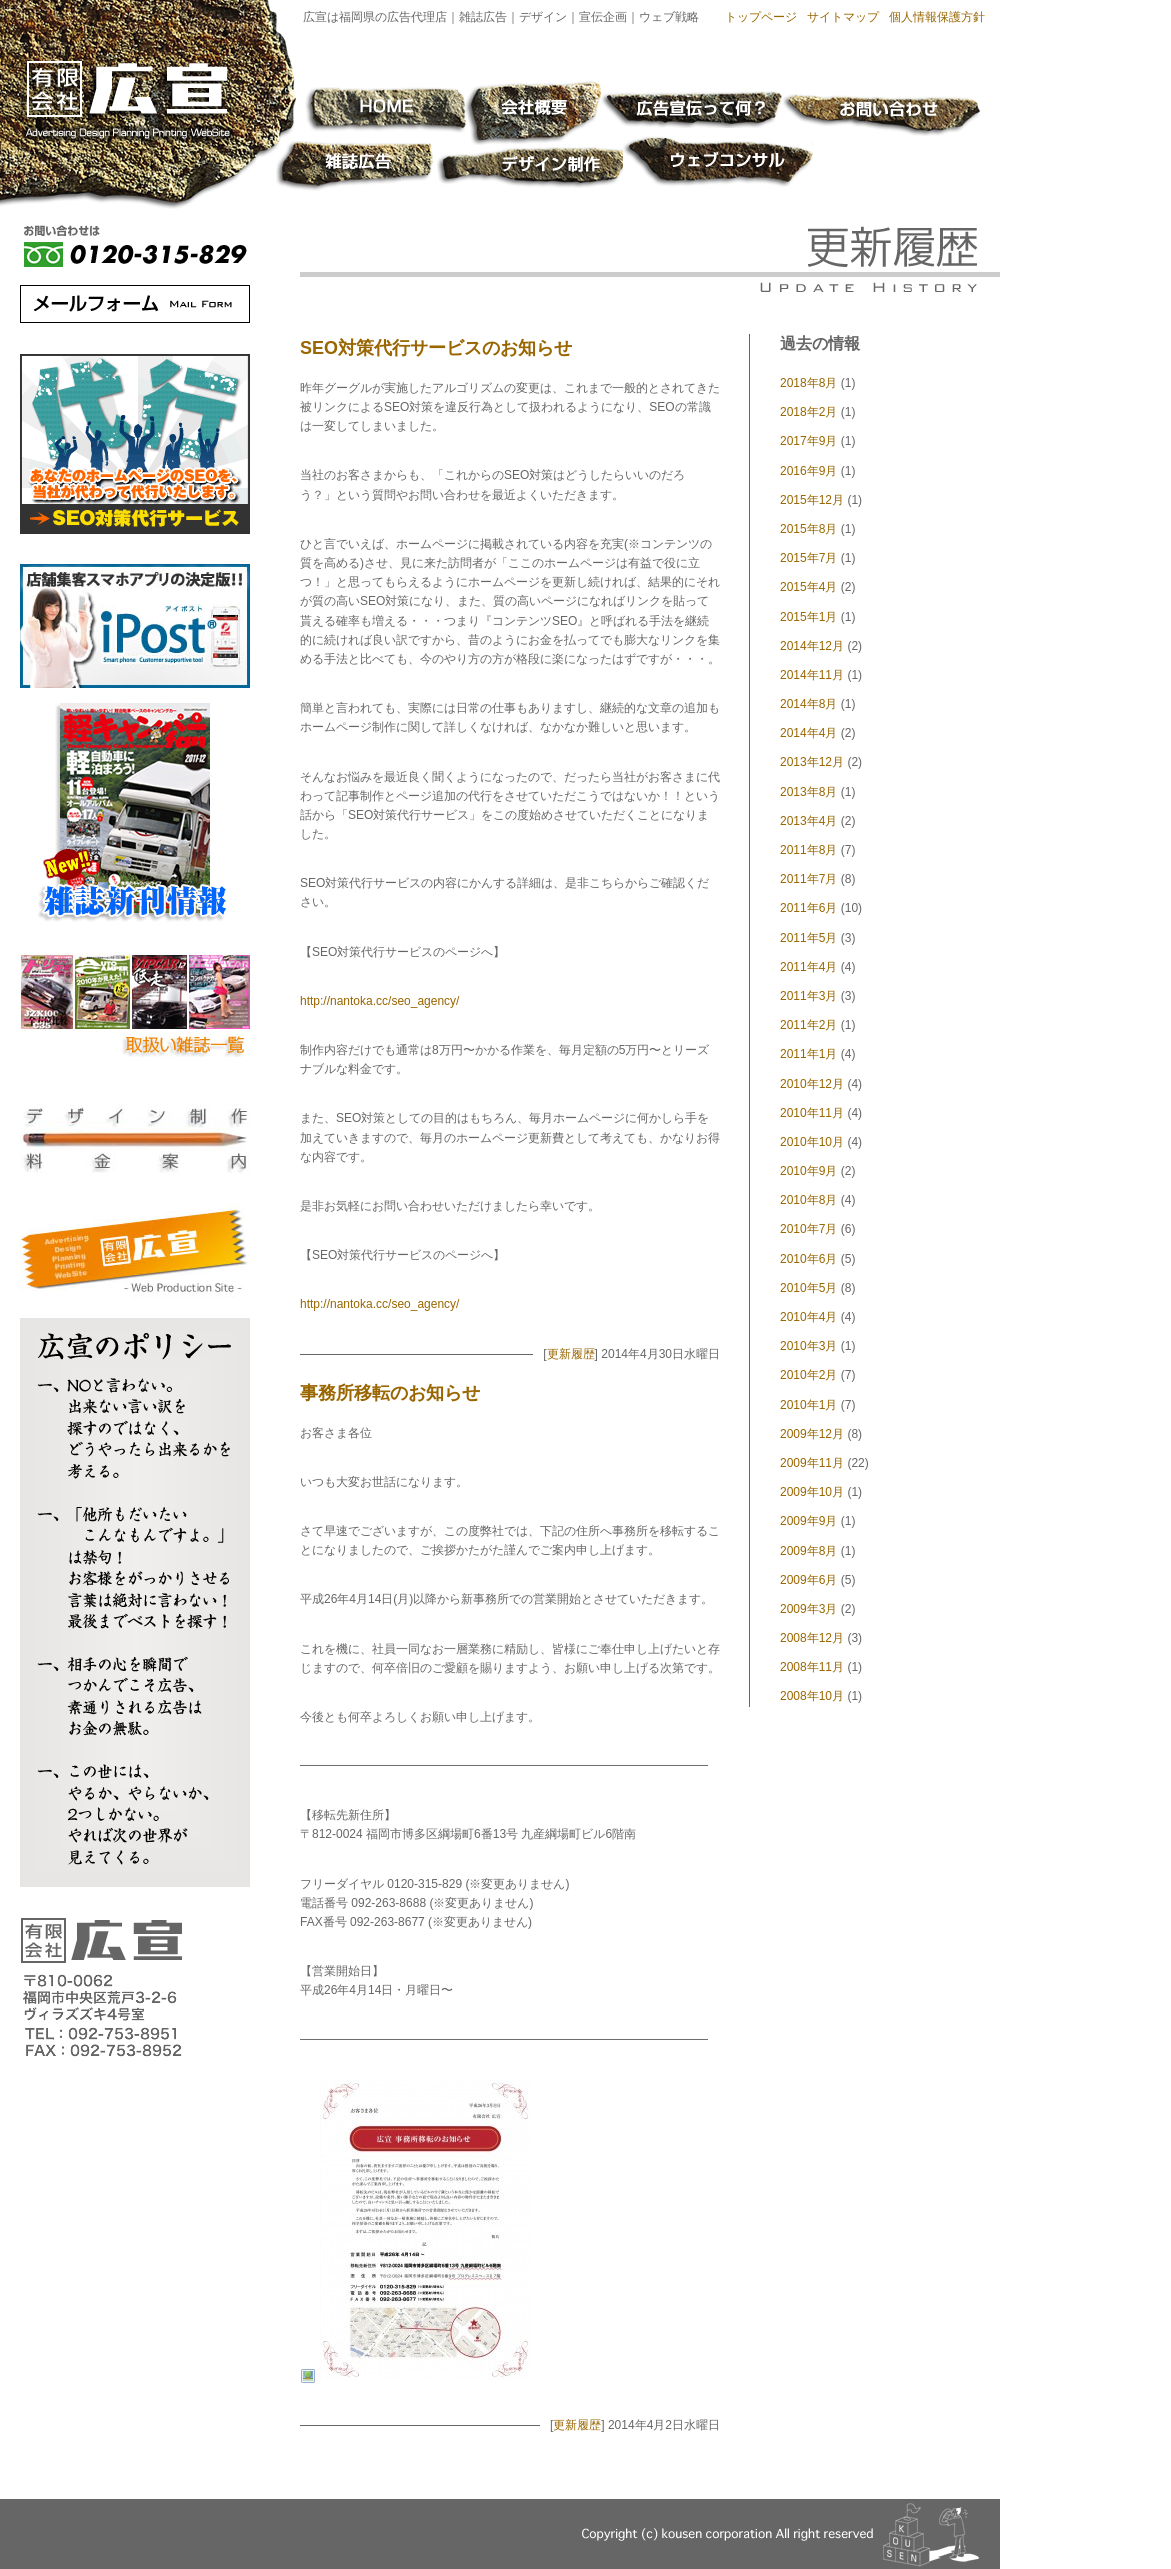 The height and width of the screenshot is (2569, 1171). Describe the element at coordinates (808, 1346) in the screenshot. I see `2010年3月` at that location.